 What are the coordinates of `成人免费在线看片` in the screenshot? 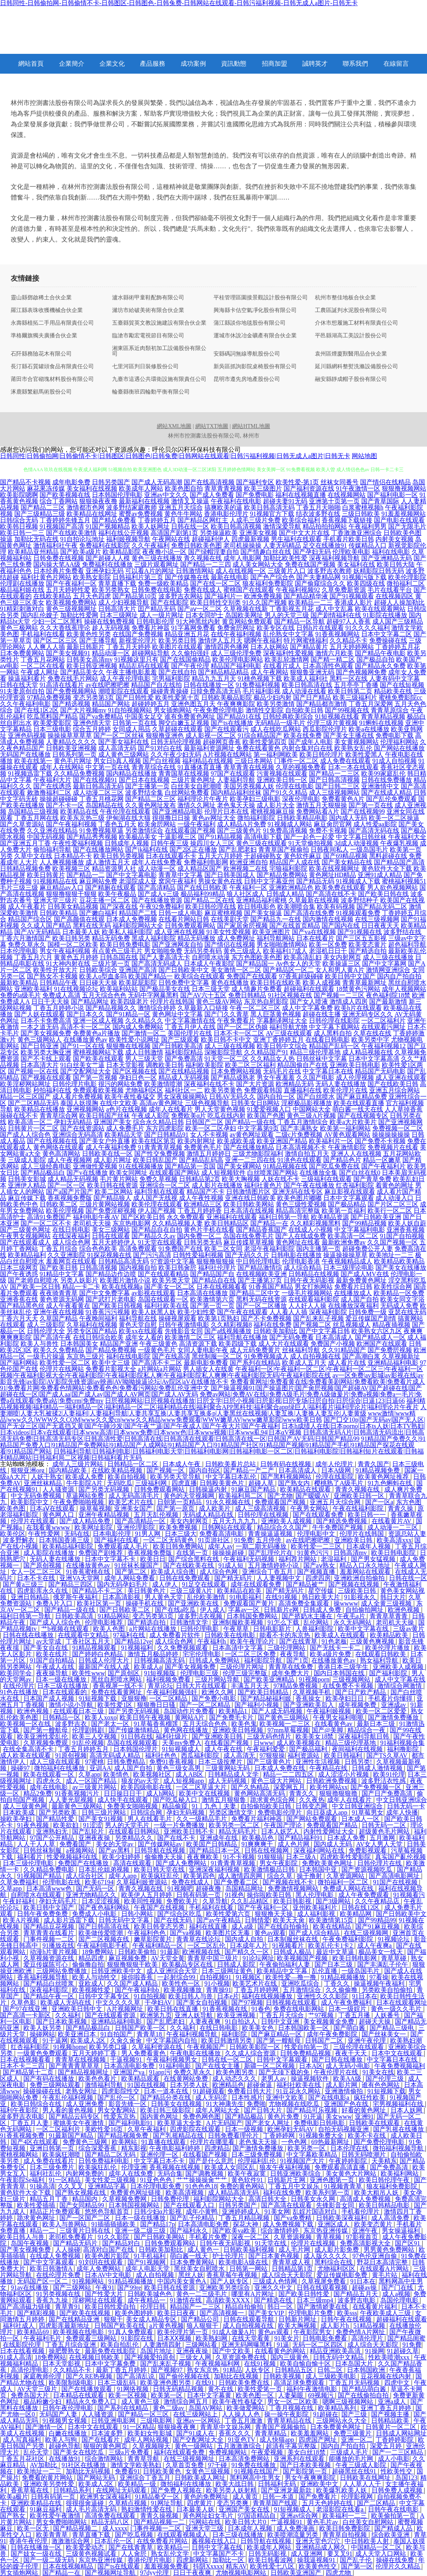 It's located at (49, 2160).